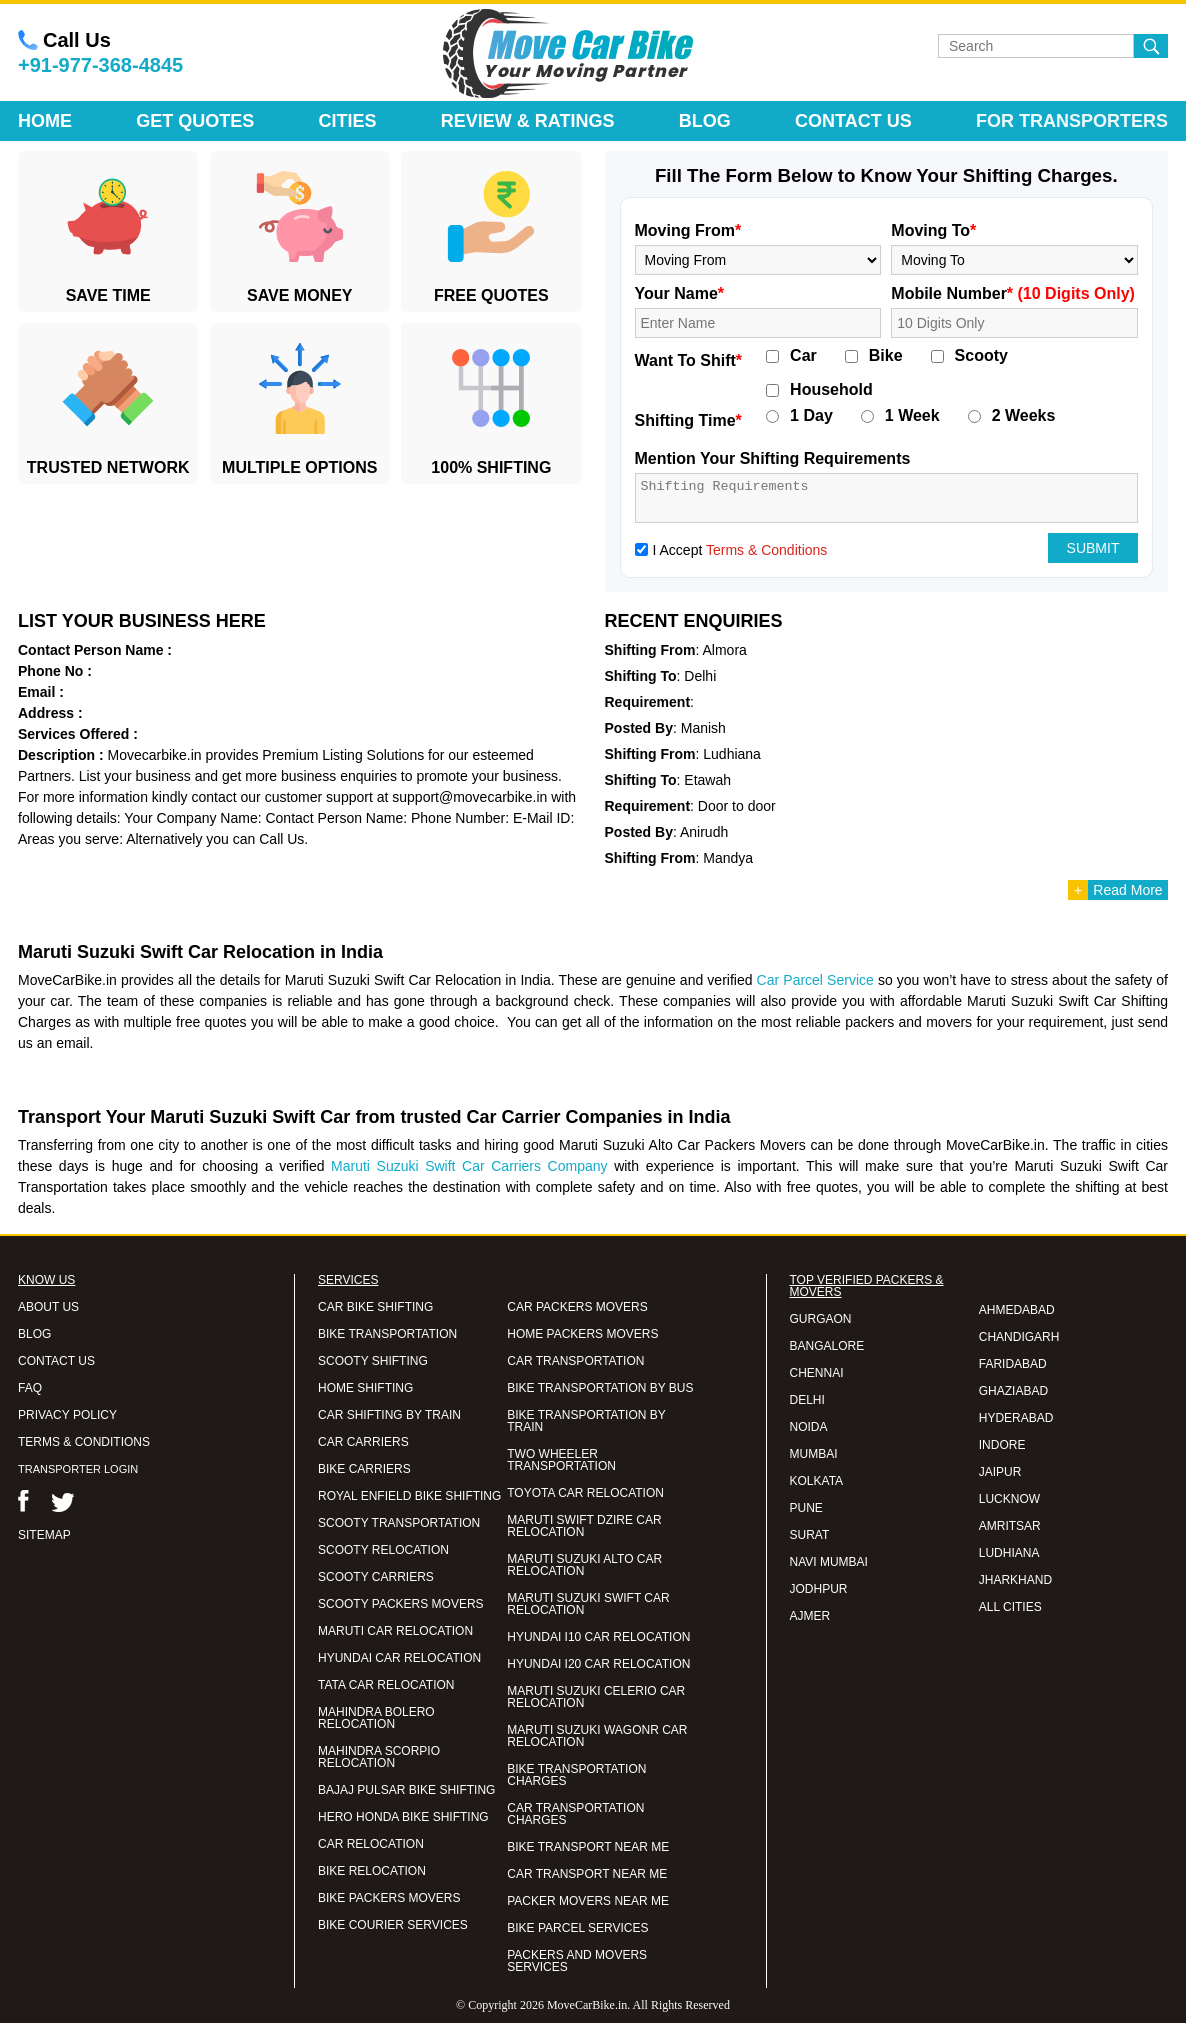  Describe the element at coordinates (577, 1928) in the screenshot. I see `BIKE PARCEL SERVICES` at that location.